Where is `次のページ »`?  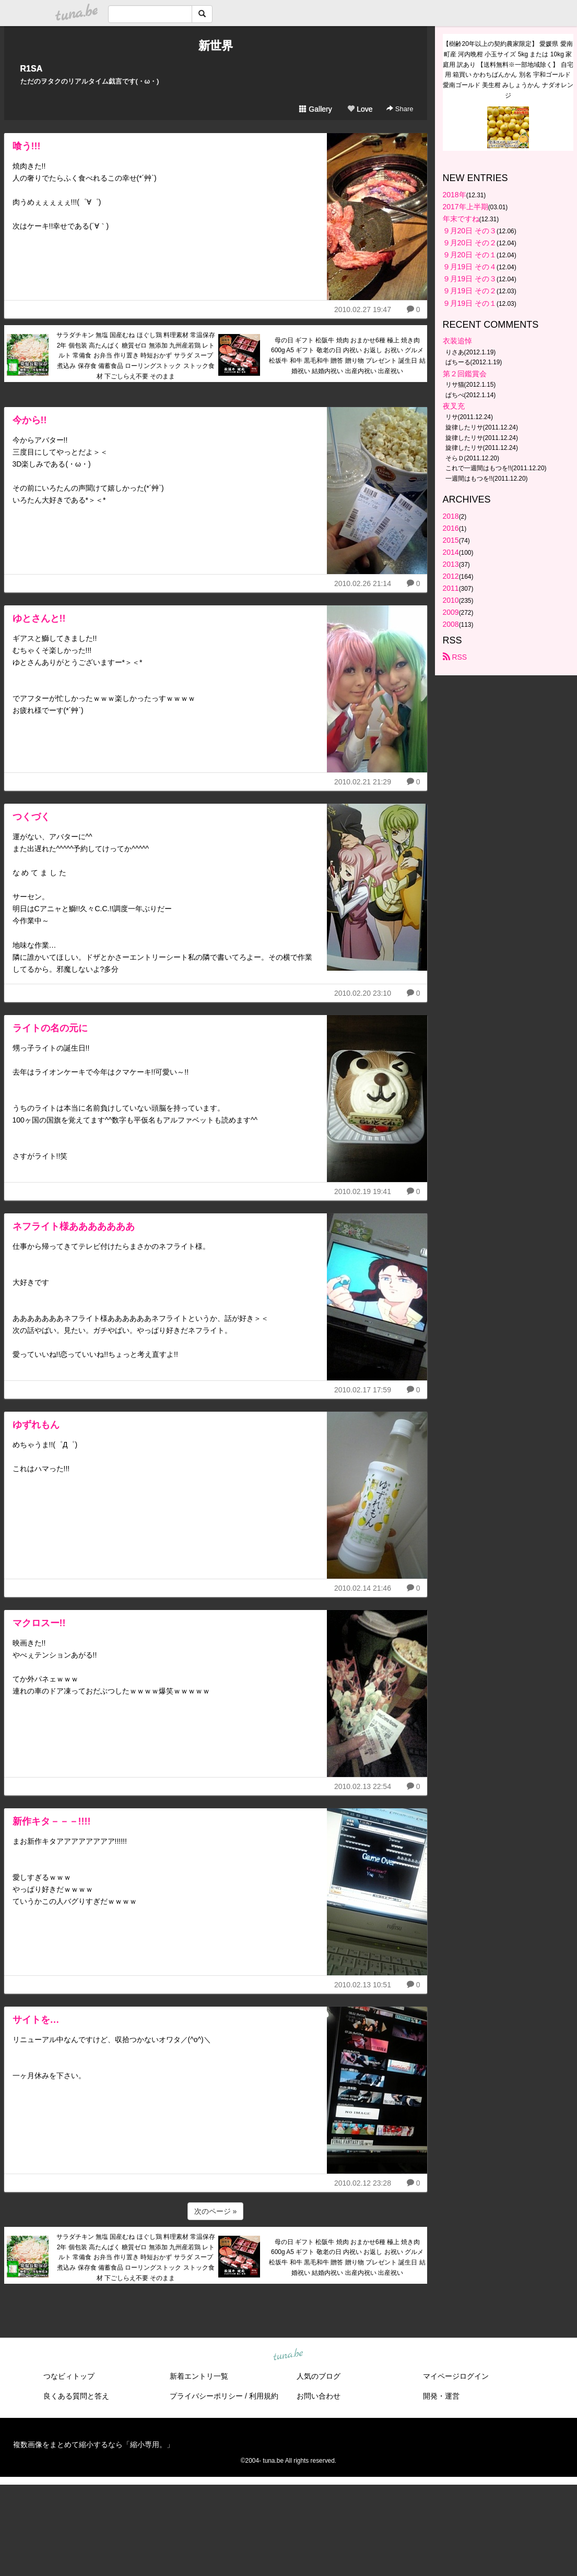 次のページ » is located at coordinates (215, 2211).